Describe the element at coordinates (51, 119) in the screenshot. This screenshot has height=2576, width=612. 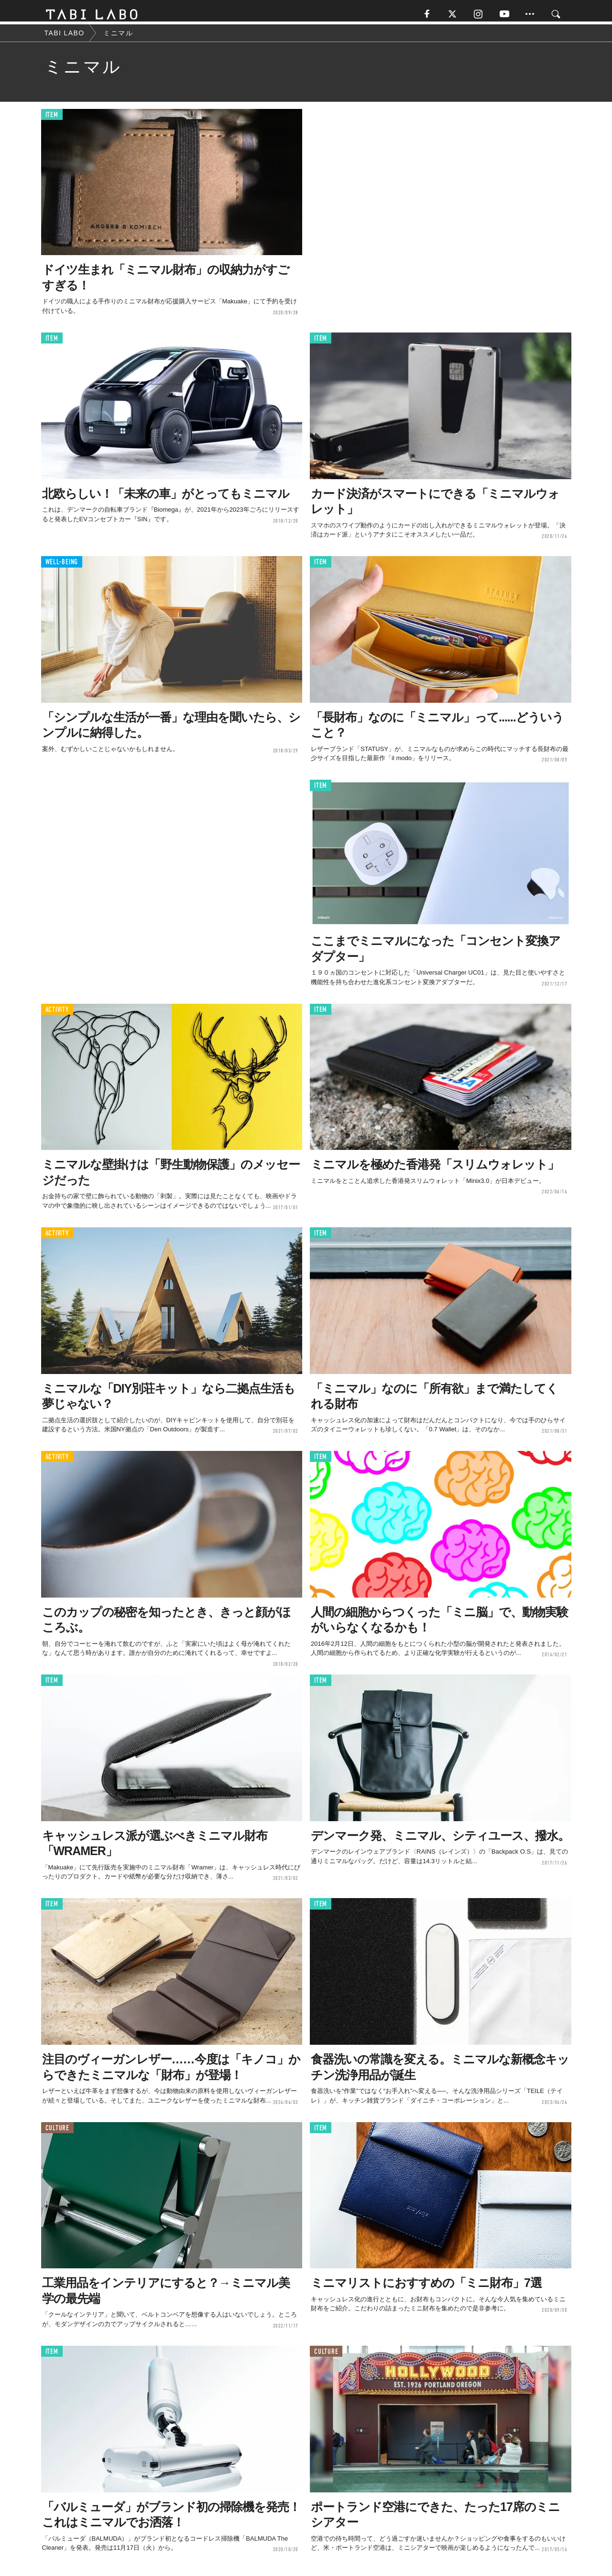
I see `ITEM` at that location.